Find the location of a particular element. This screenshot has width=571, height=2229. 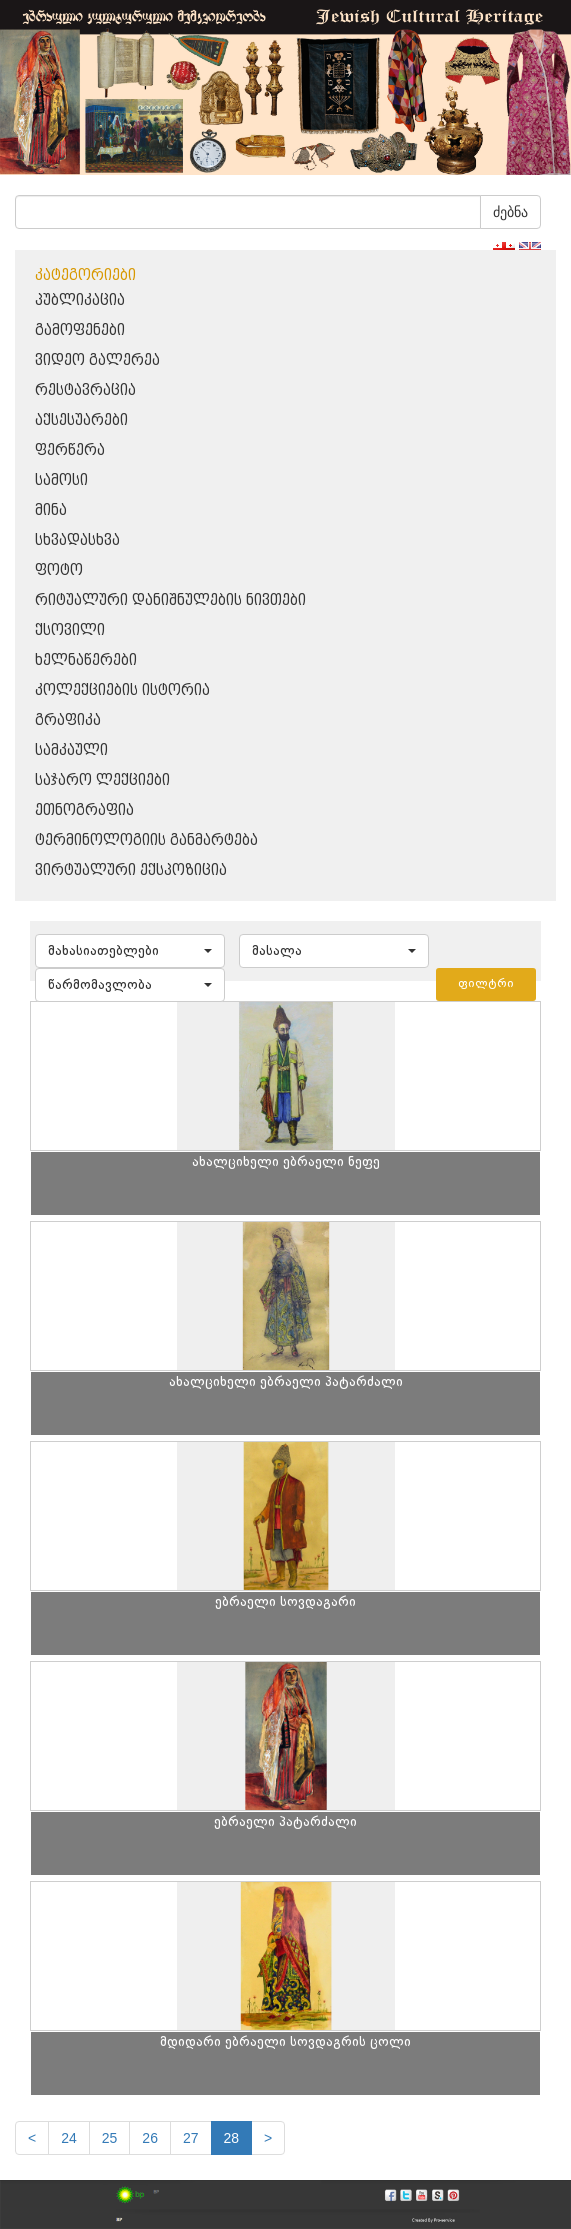

სამკაული is located at coordinates (71, 750).